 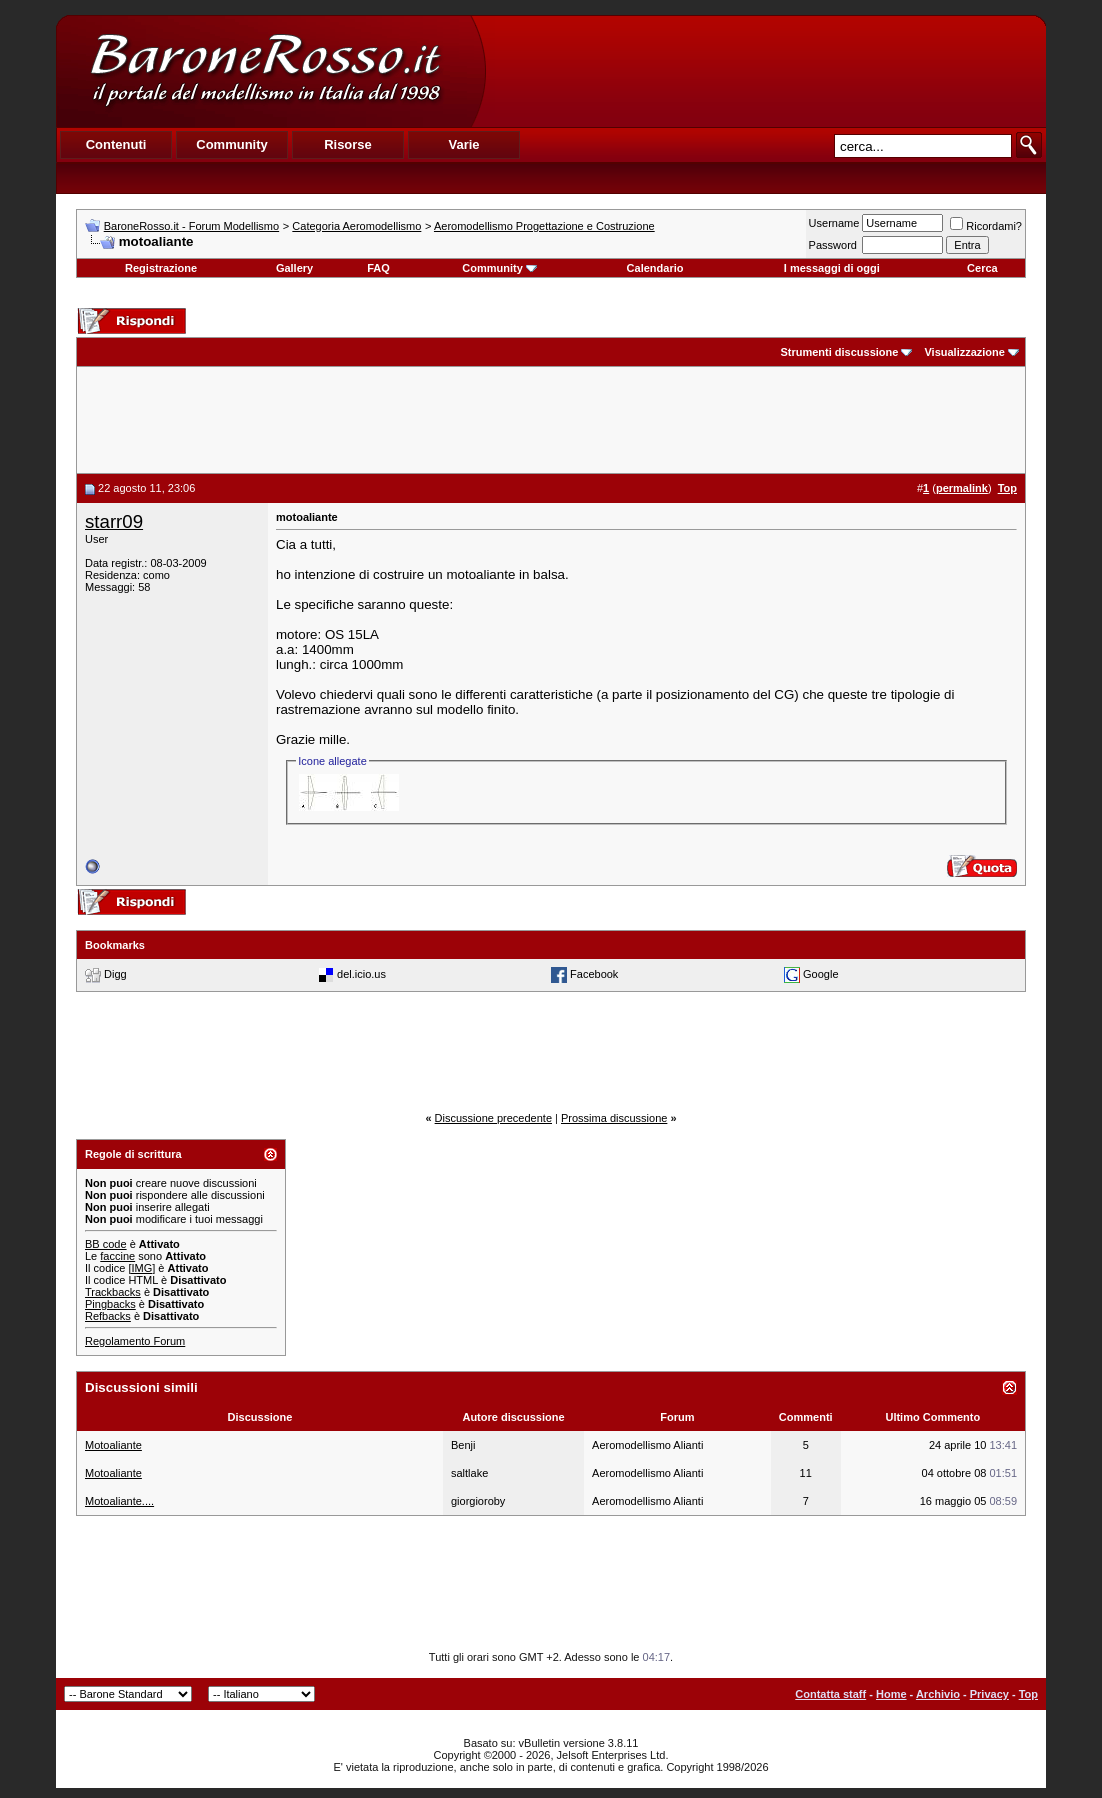 I want to click on Cerca, so click(x=982, y=268).